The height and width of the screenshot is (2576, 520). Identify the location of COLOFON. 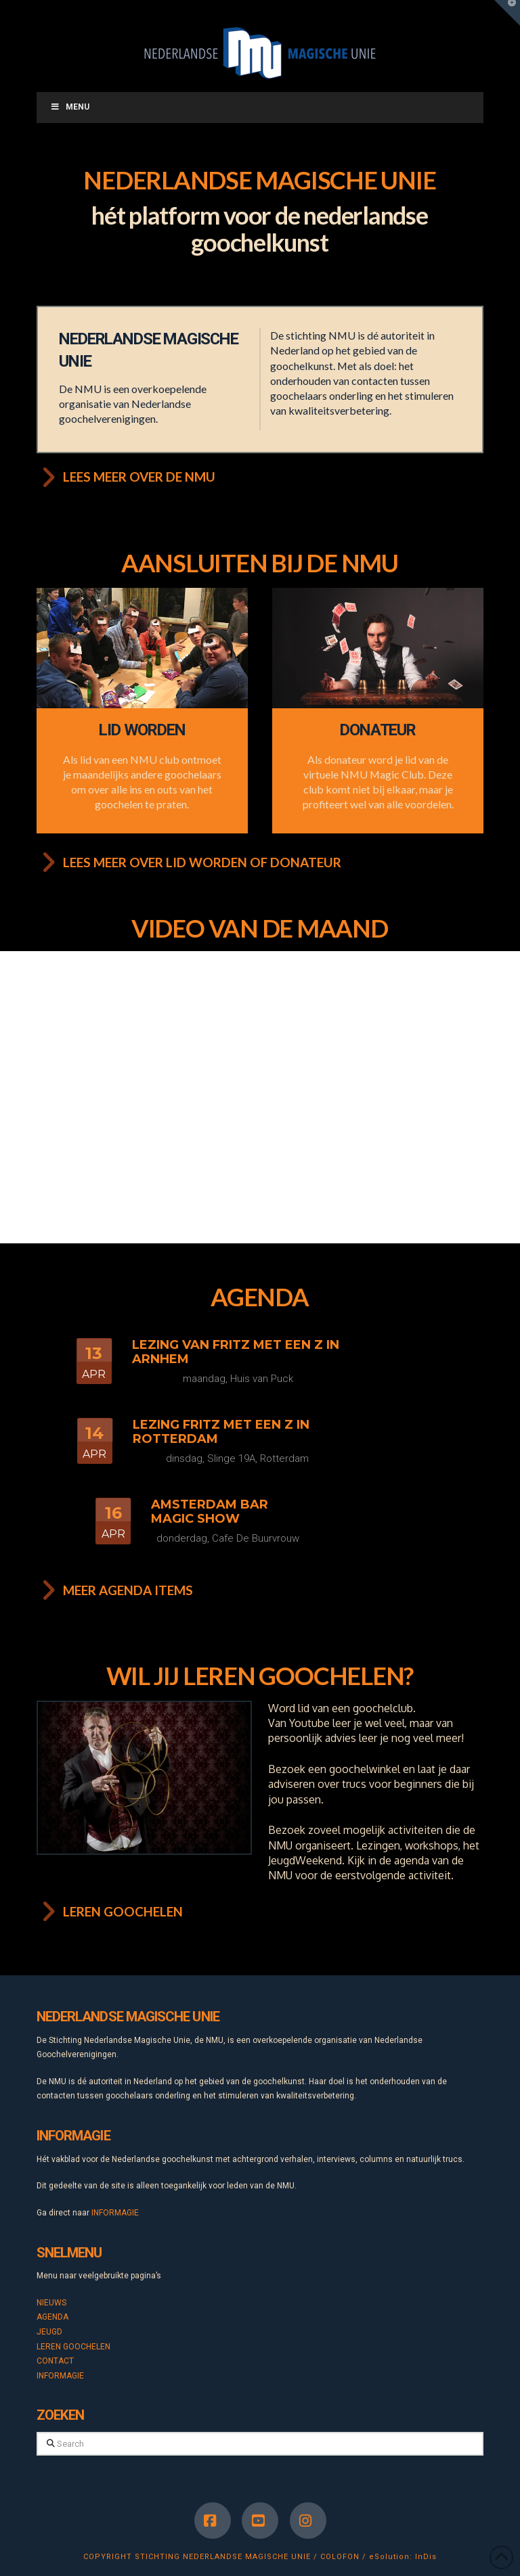
(340, 2556).